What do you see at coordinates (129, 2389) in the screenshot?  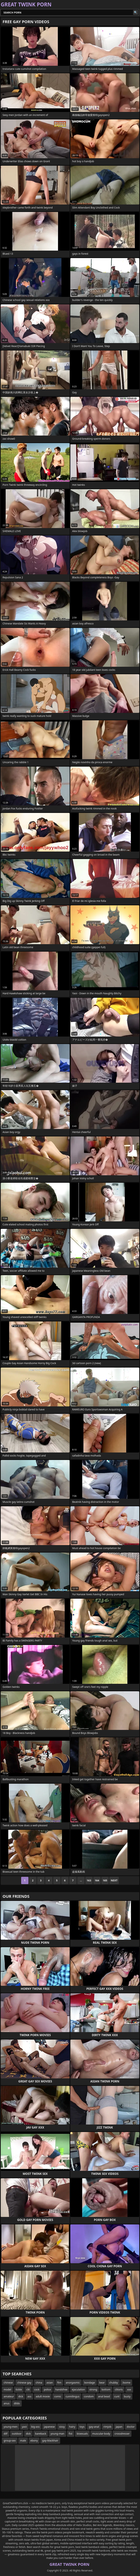 I see `xxx` at bounding box center [129, 2389].